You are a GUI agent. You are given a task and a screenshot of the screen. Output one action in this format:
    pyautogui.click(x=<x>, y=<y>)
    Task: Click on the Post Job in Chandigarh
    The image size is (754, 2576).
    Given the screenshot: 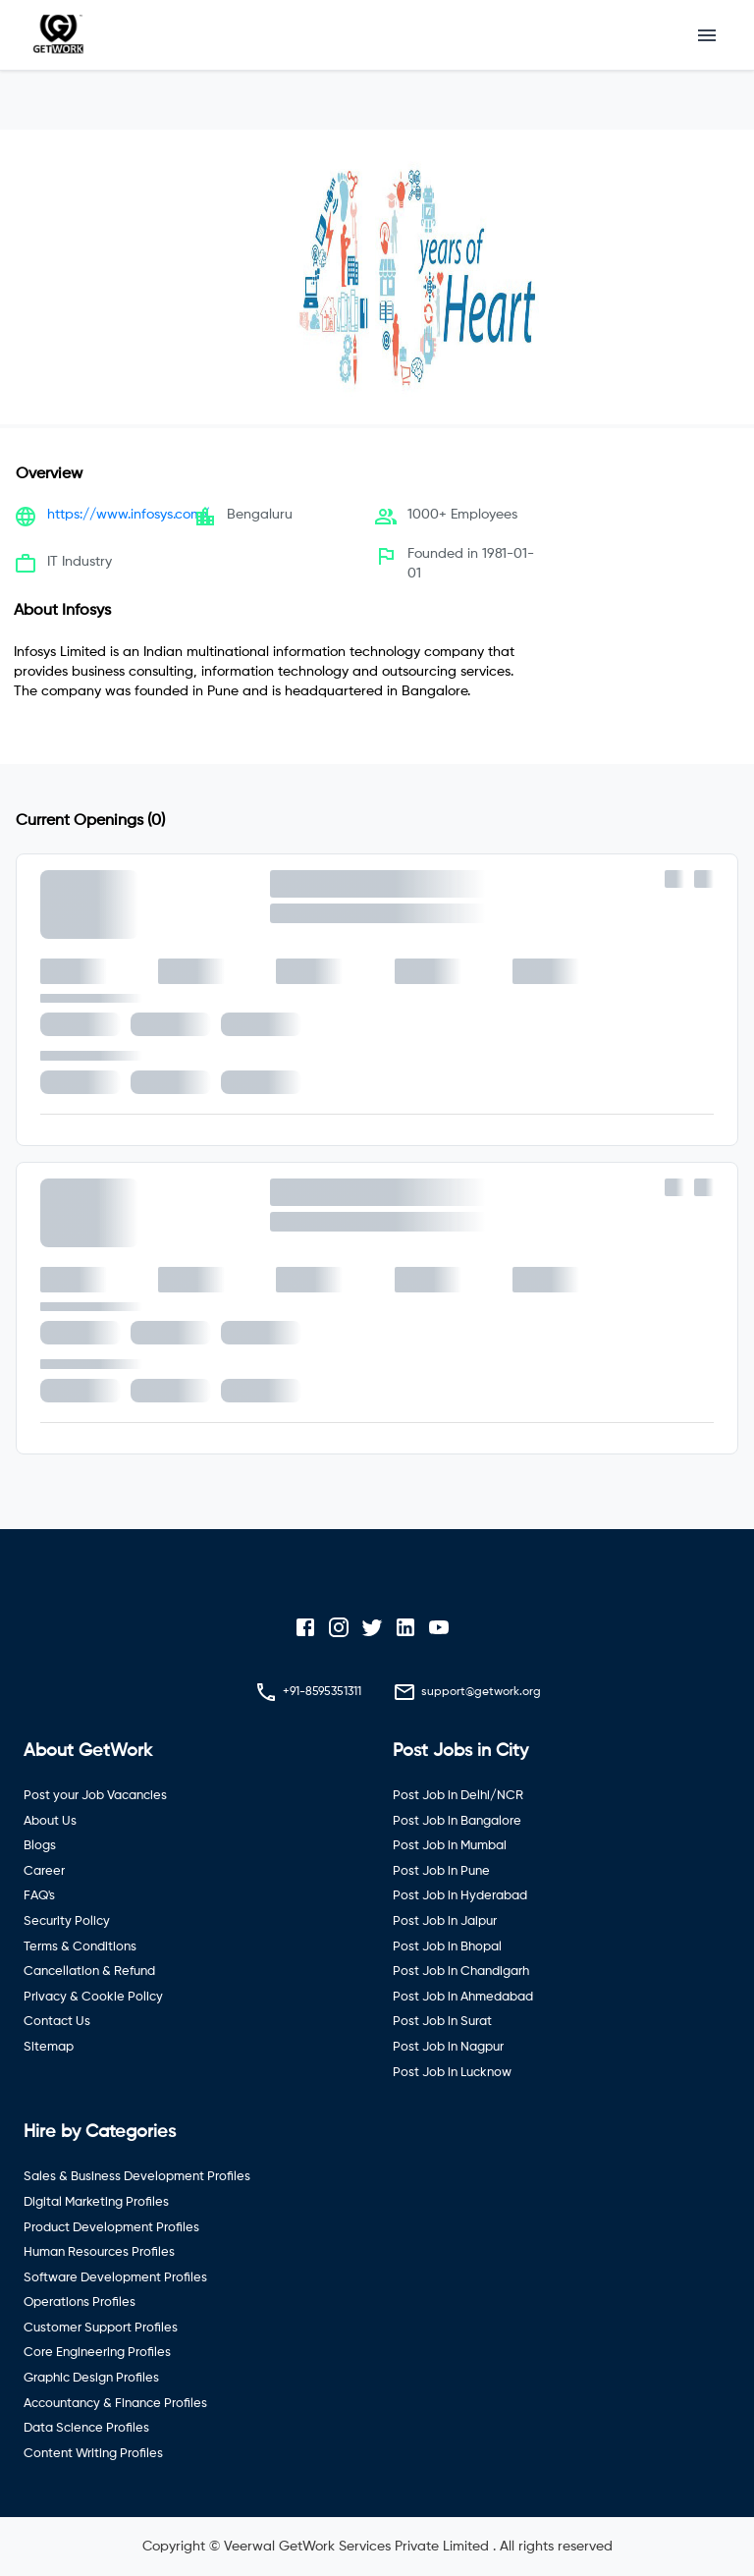 What is the action you would take?
    pyautogui.click(x=461, y=1971)
    